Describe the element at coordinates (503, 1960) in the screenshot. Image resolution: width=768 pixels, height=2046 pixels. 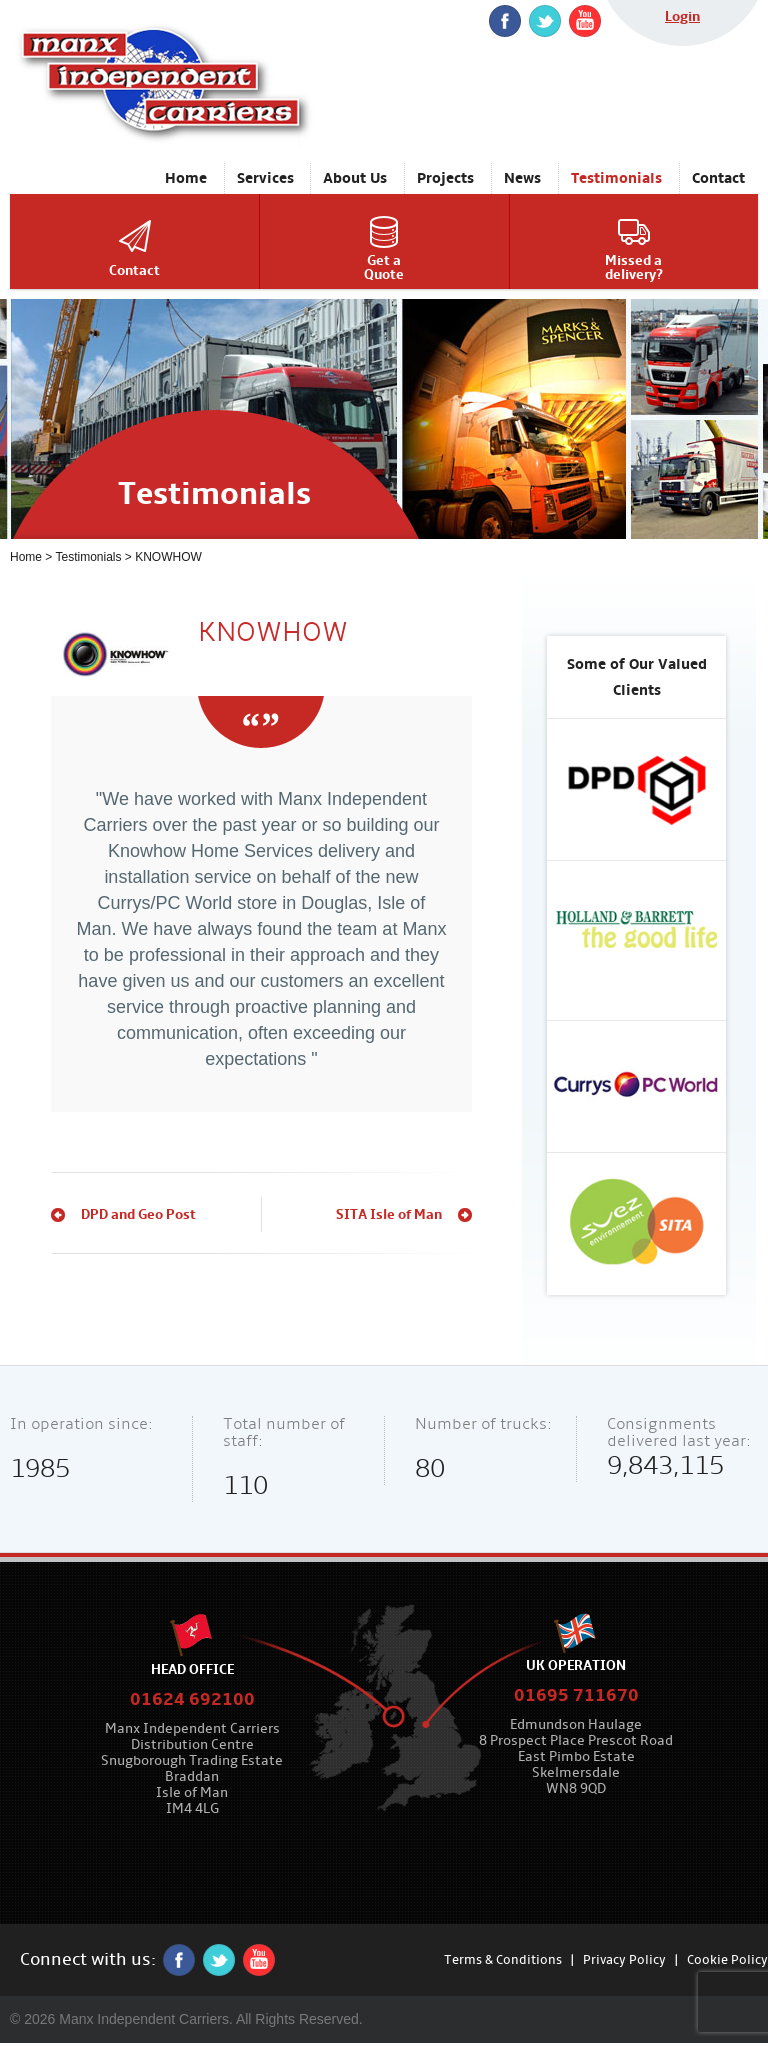
I see `Terms & Conditions` at that location.